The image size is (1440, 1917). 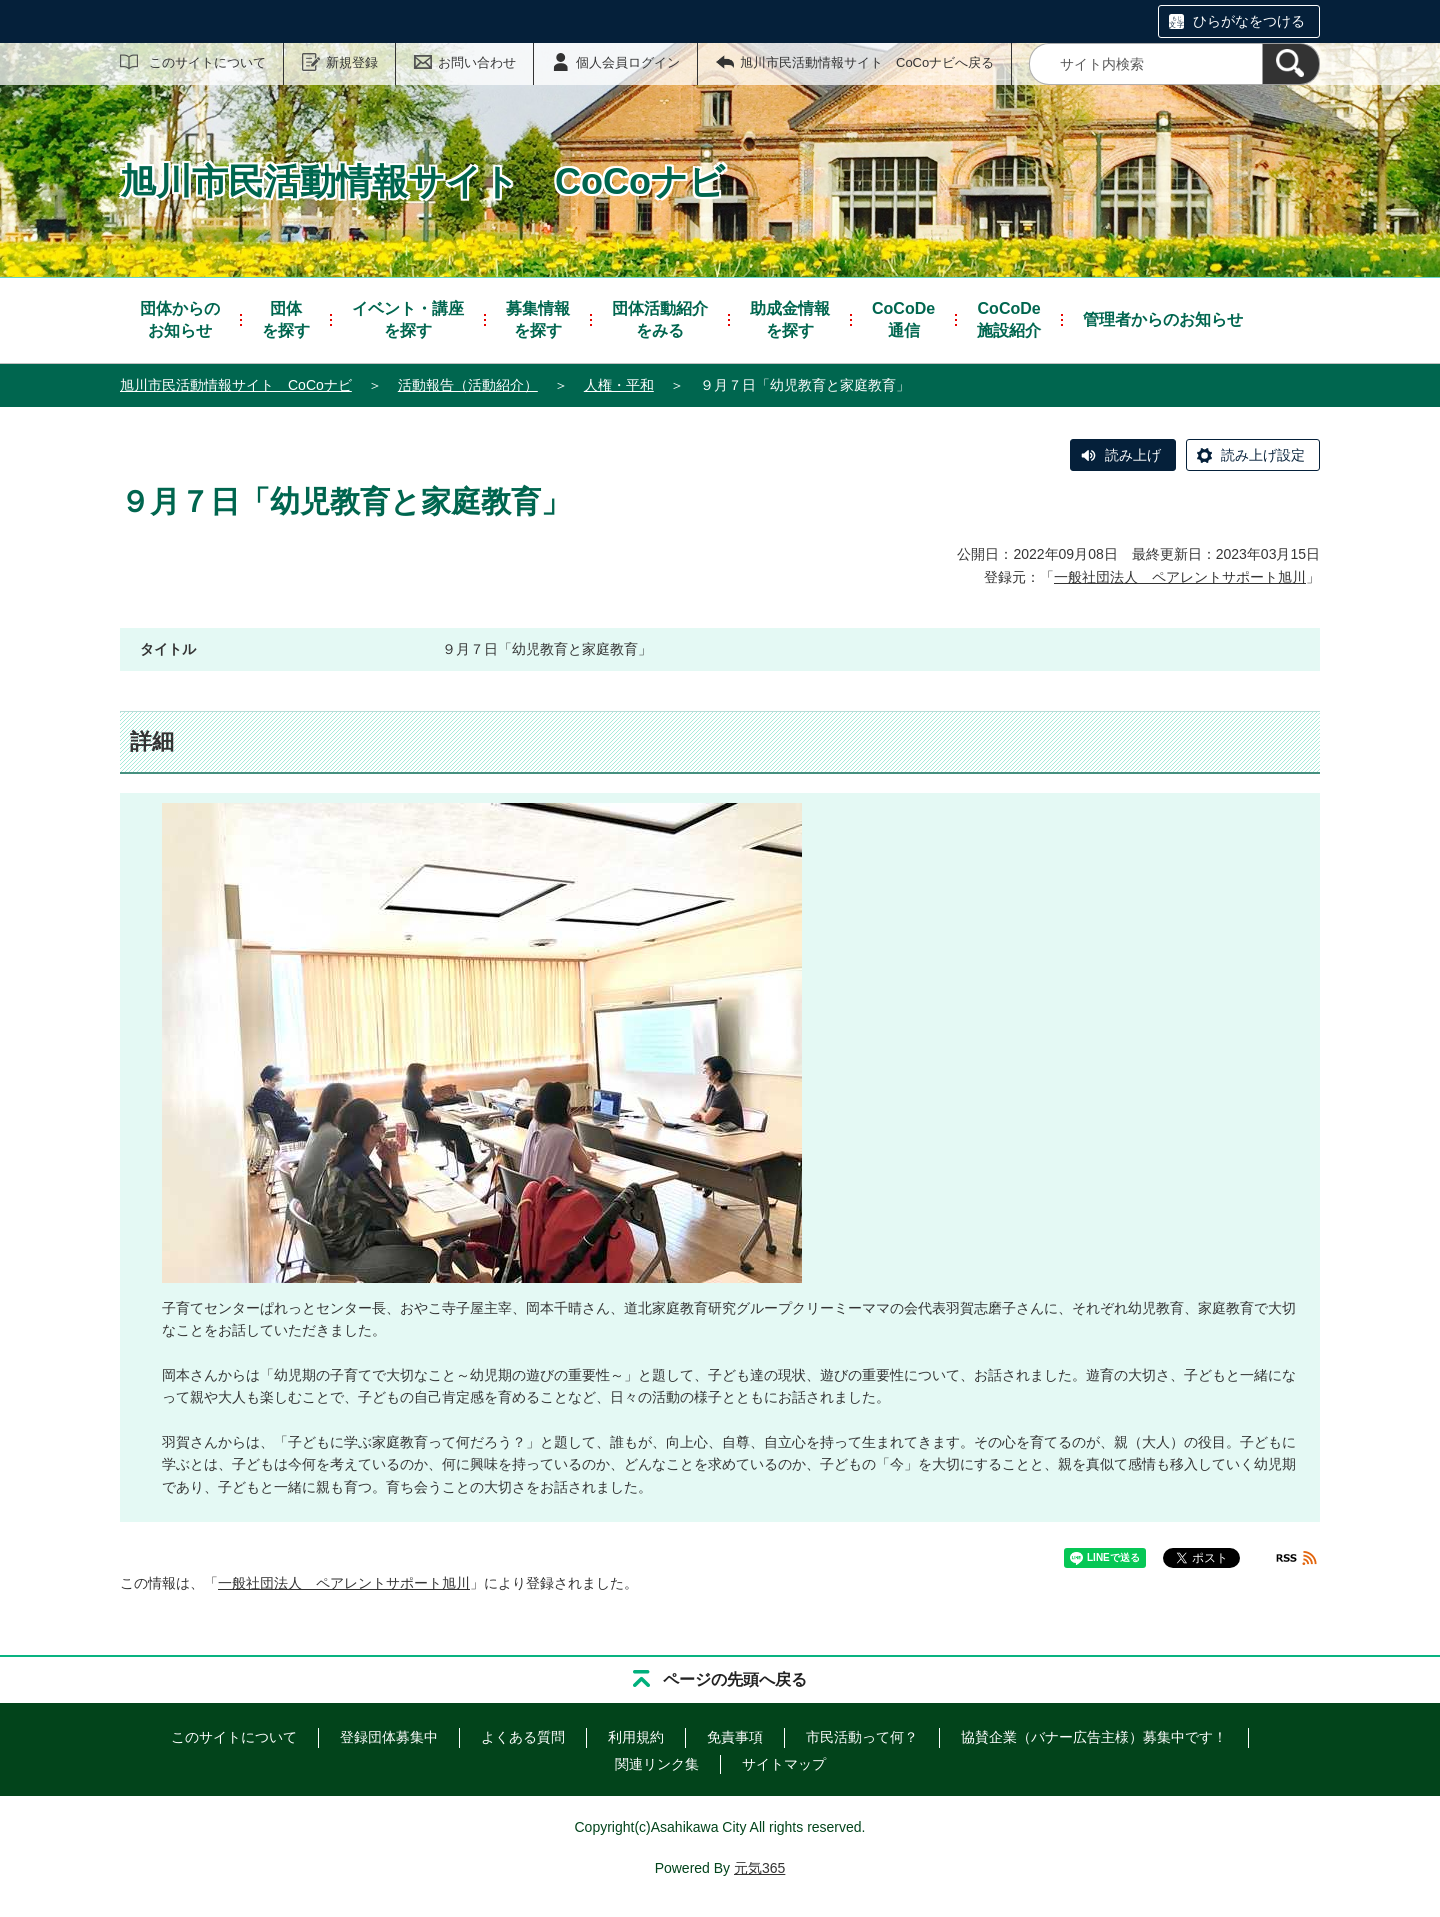 What do you see at coordinates (207, 62) in the screenshot?
I see `このサイトについて` at bounding box center [207, 62].